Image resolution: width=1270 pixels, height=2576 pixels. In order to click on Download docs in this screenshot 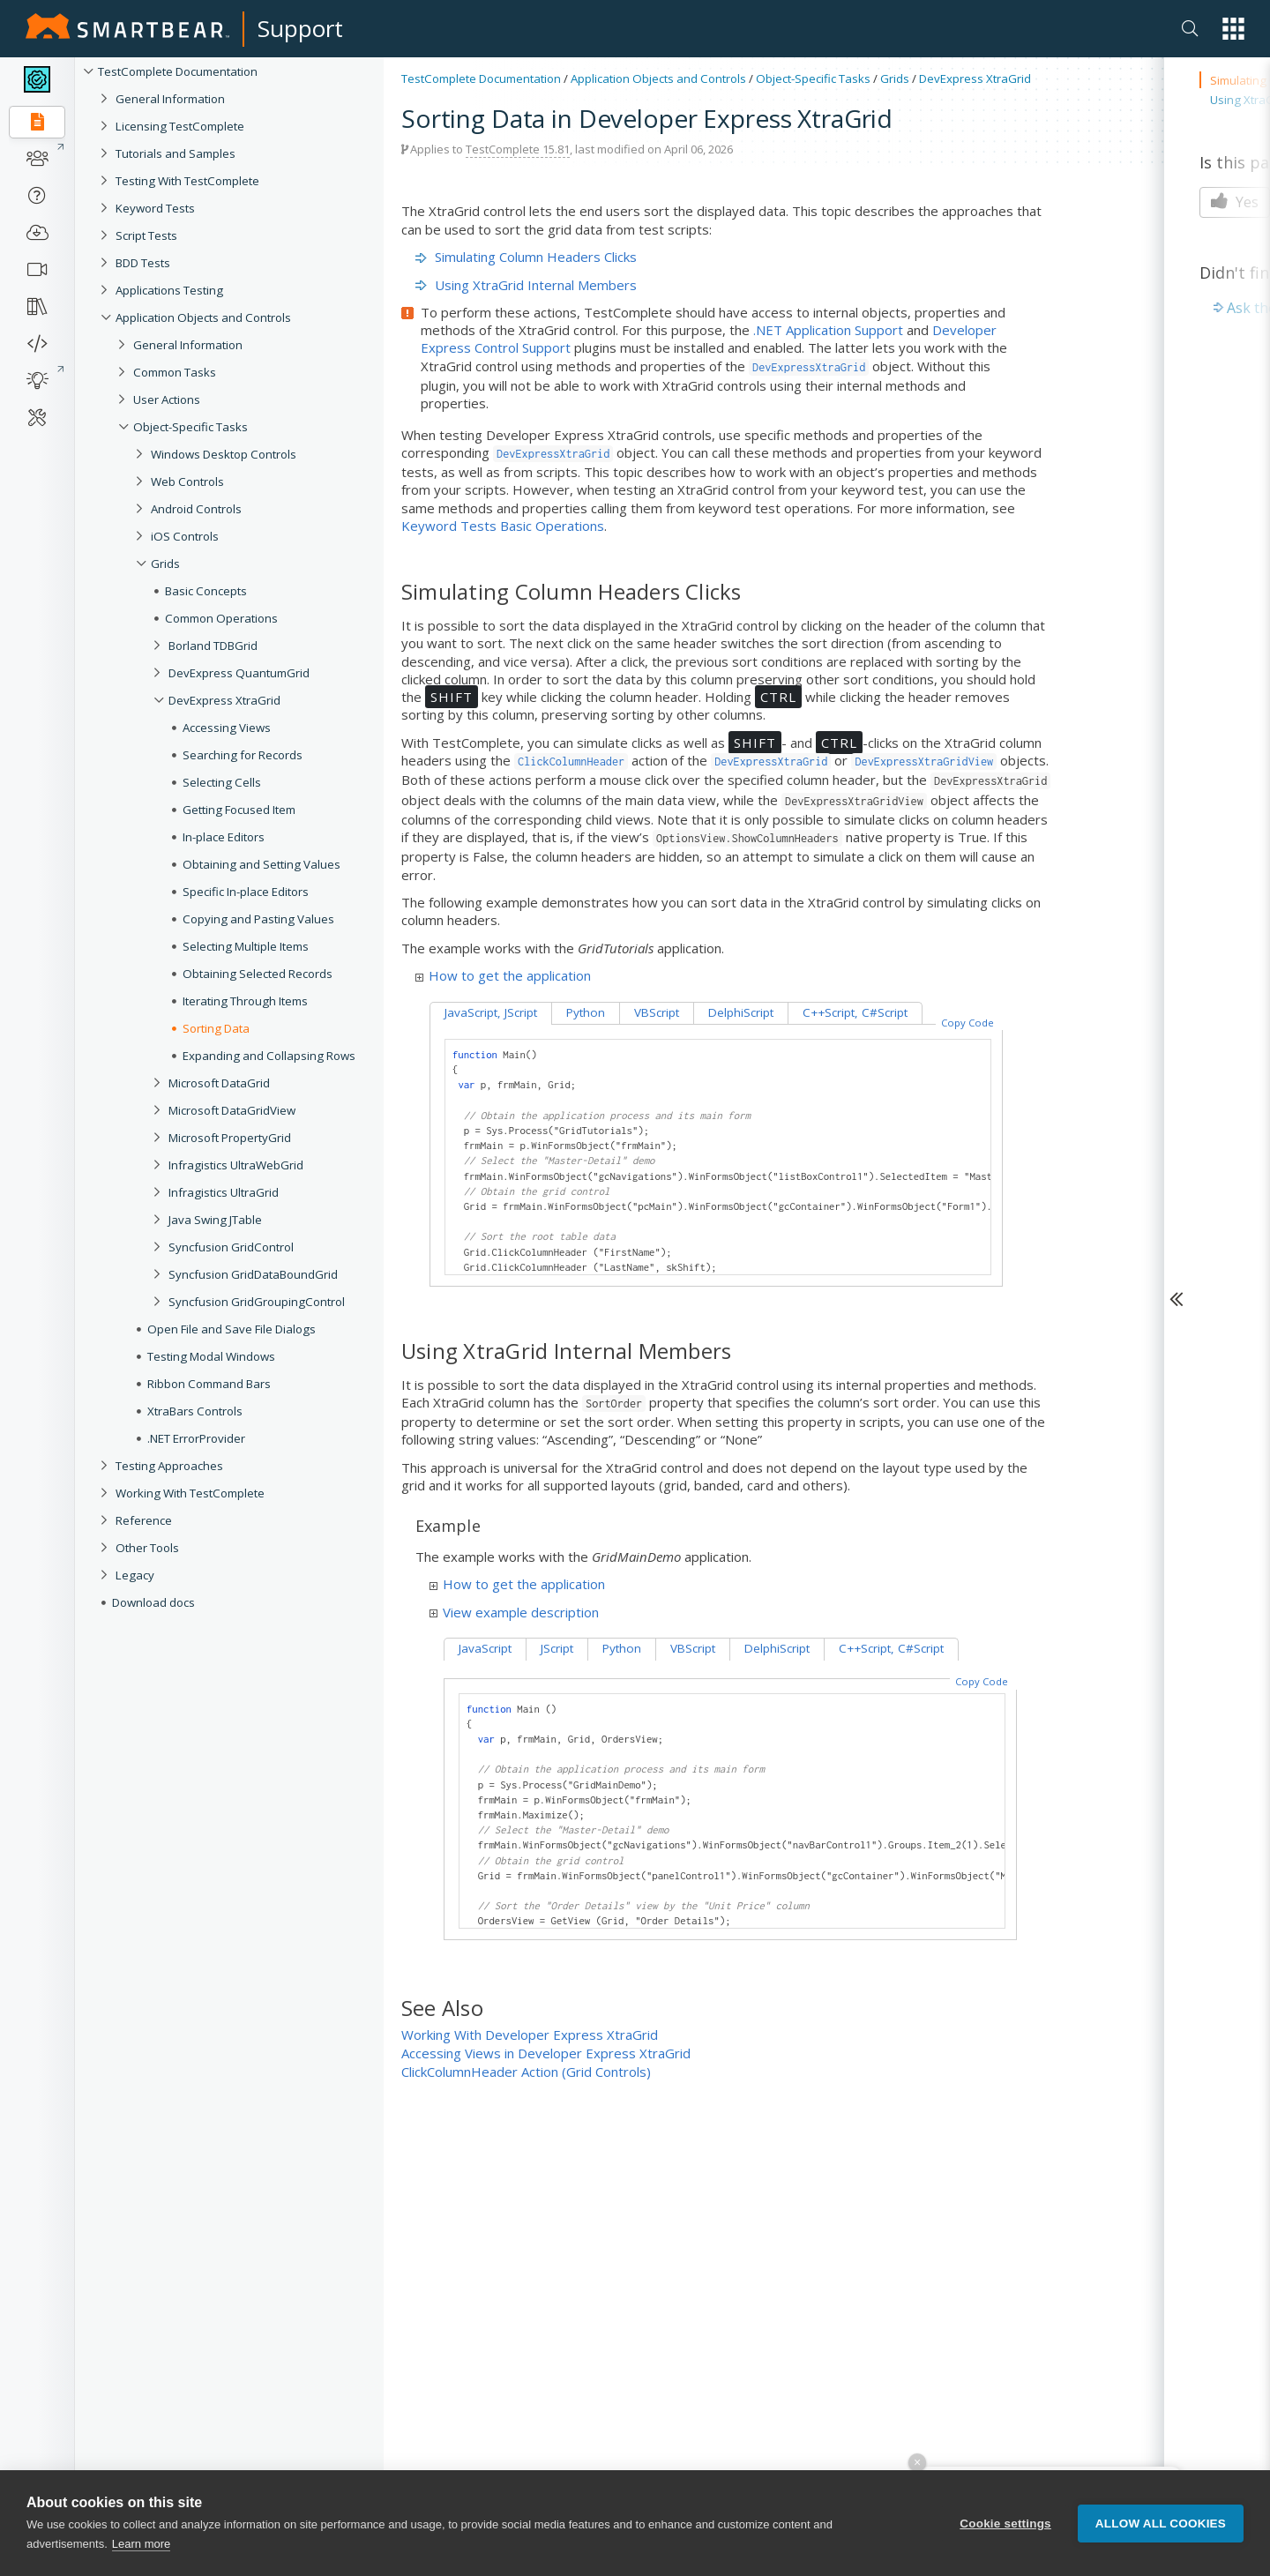, I will do `click(153, 1602)`.